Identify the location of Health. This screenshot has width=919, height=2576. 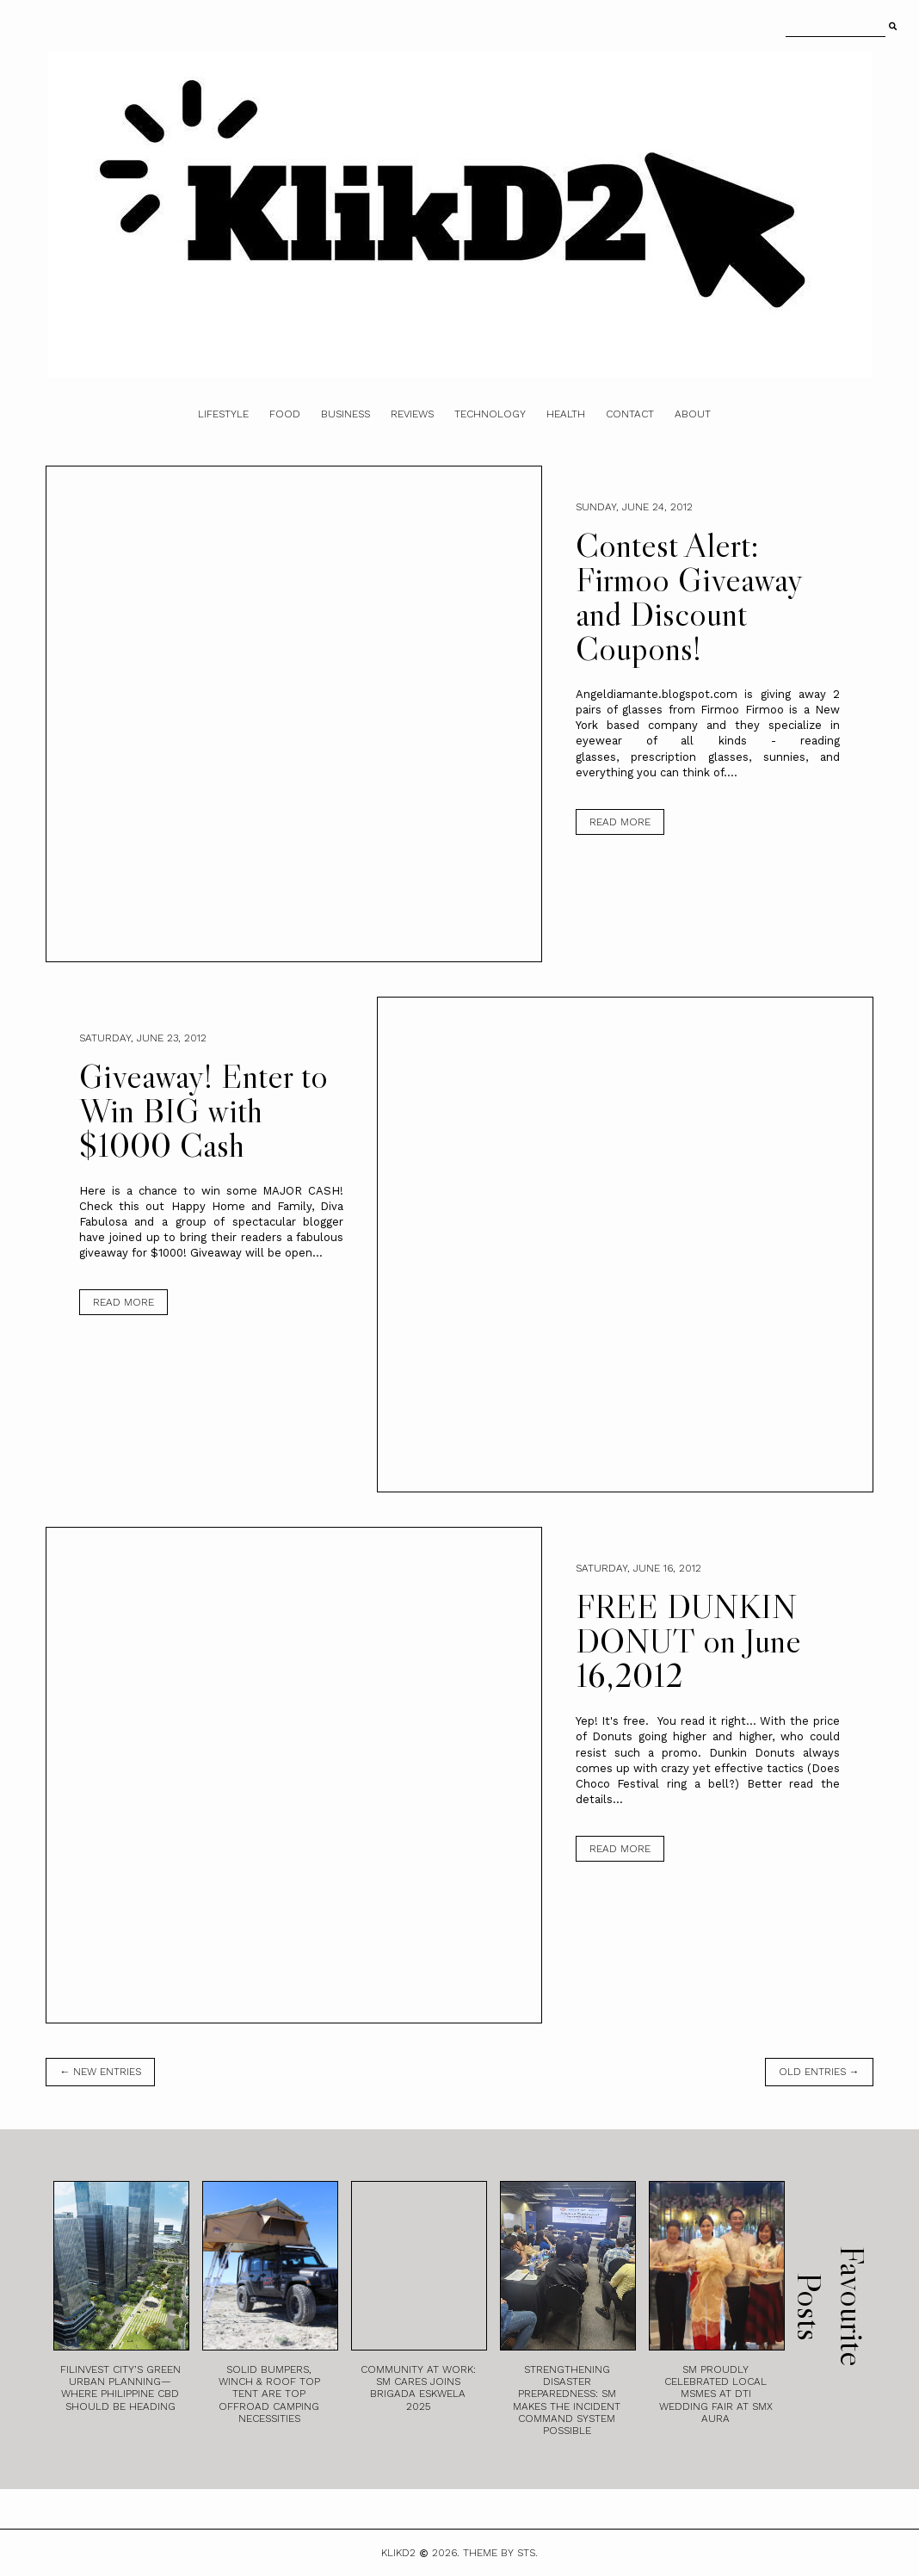
(565, 414).